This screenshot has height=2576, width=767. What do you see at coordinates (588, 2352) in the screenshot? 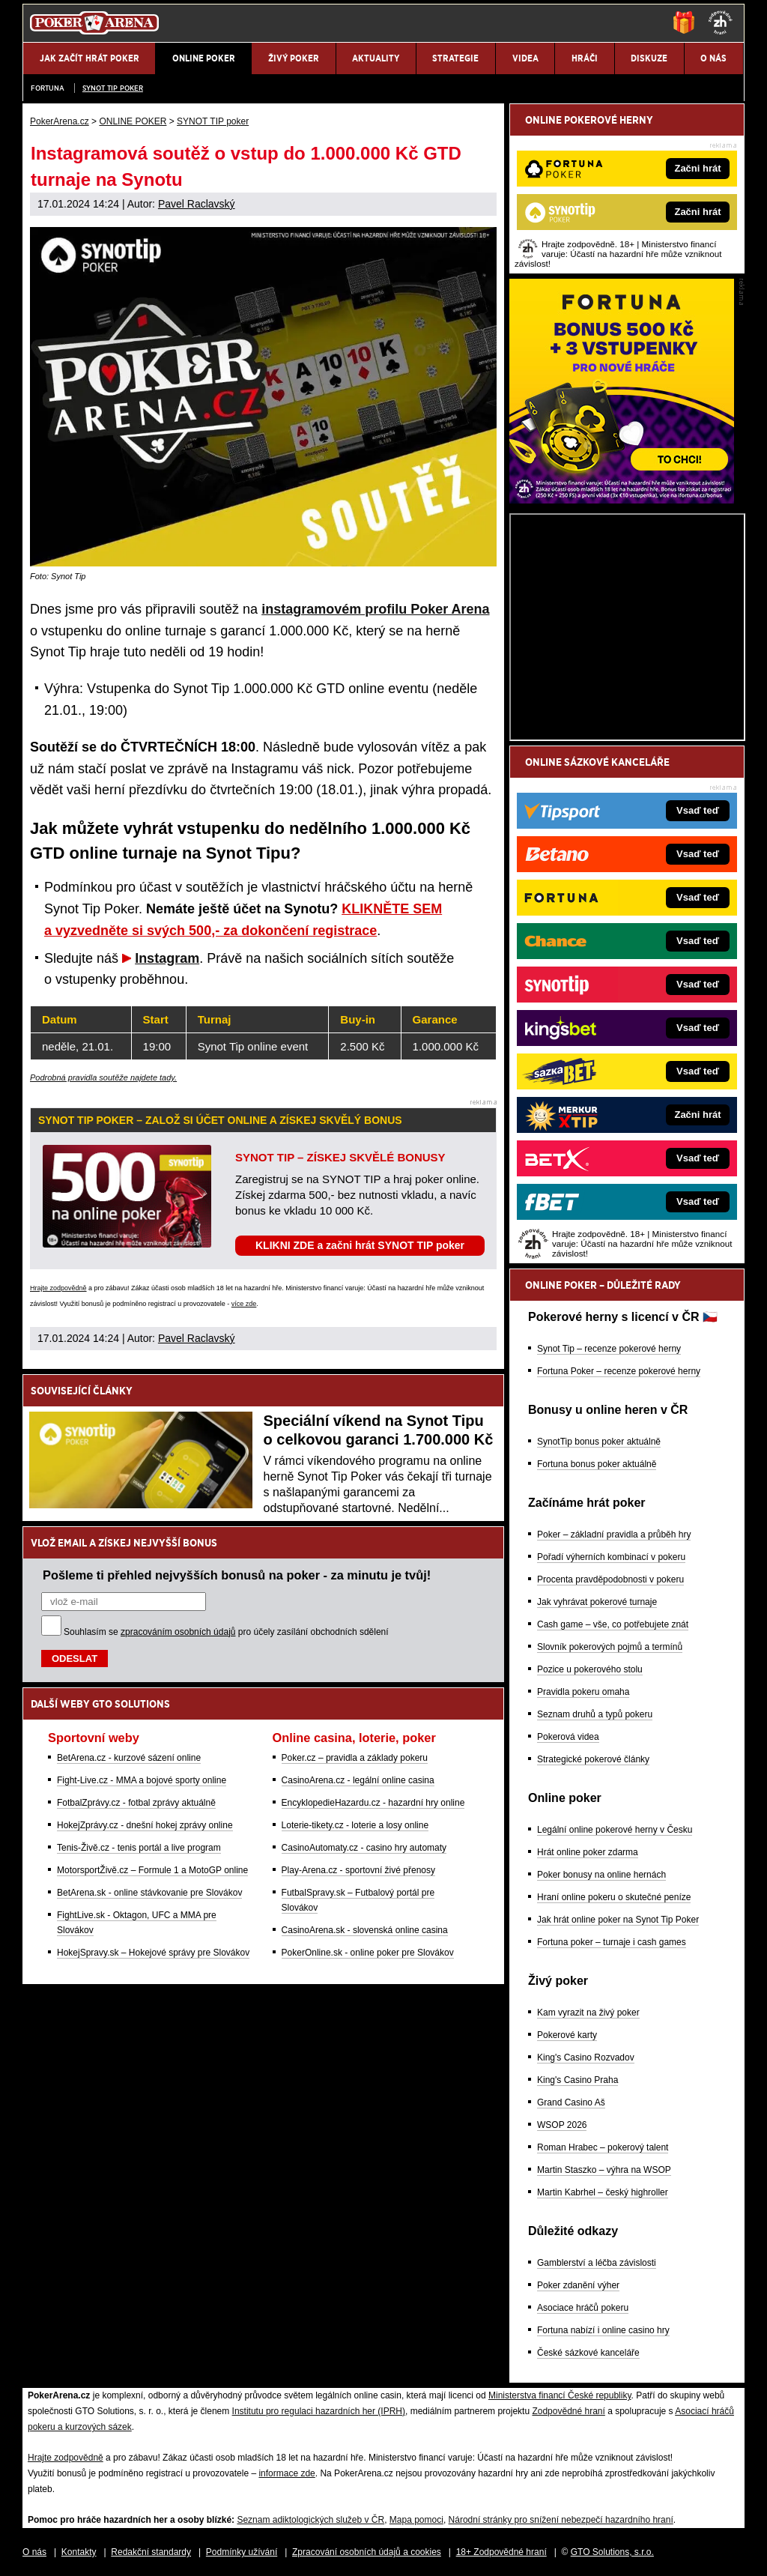
I see `České sázkové kanceláře` at bounding box center [588, 2352].